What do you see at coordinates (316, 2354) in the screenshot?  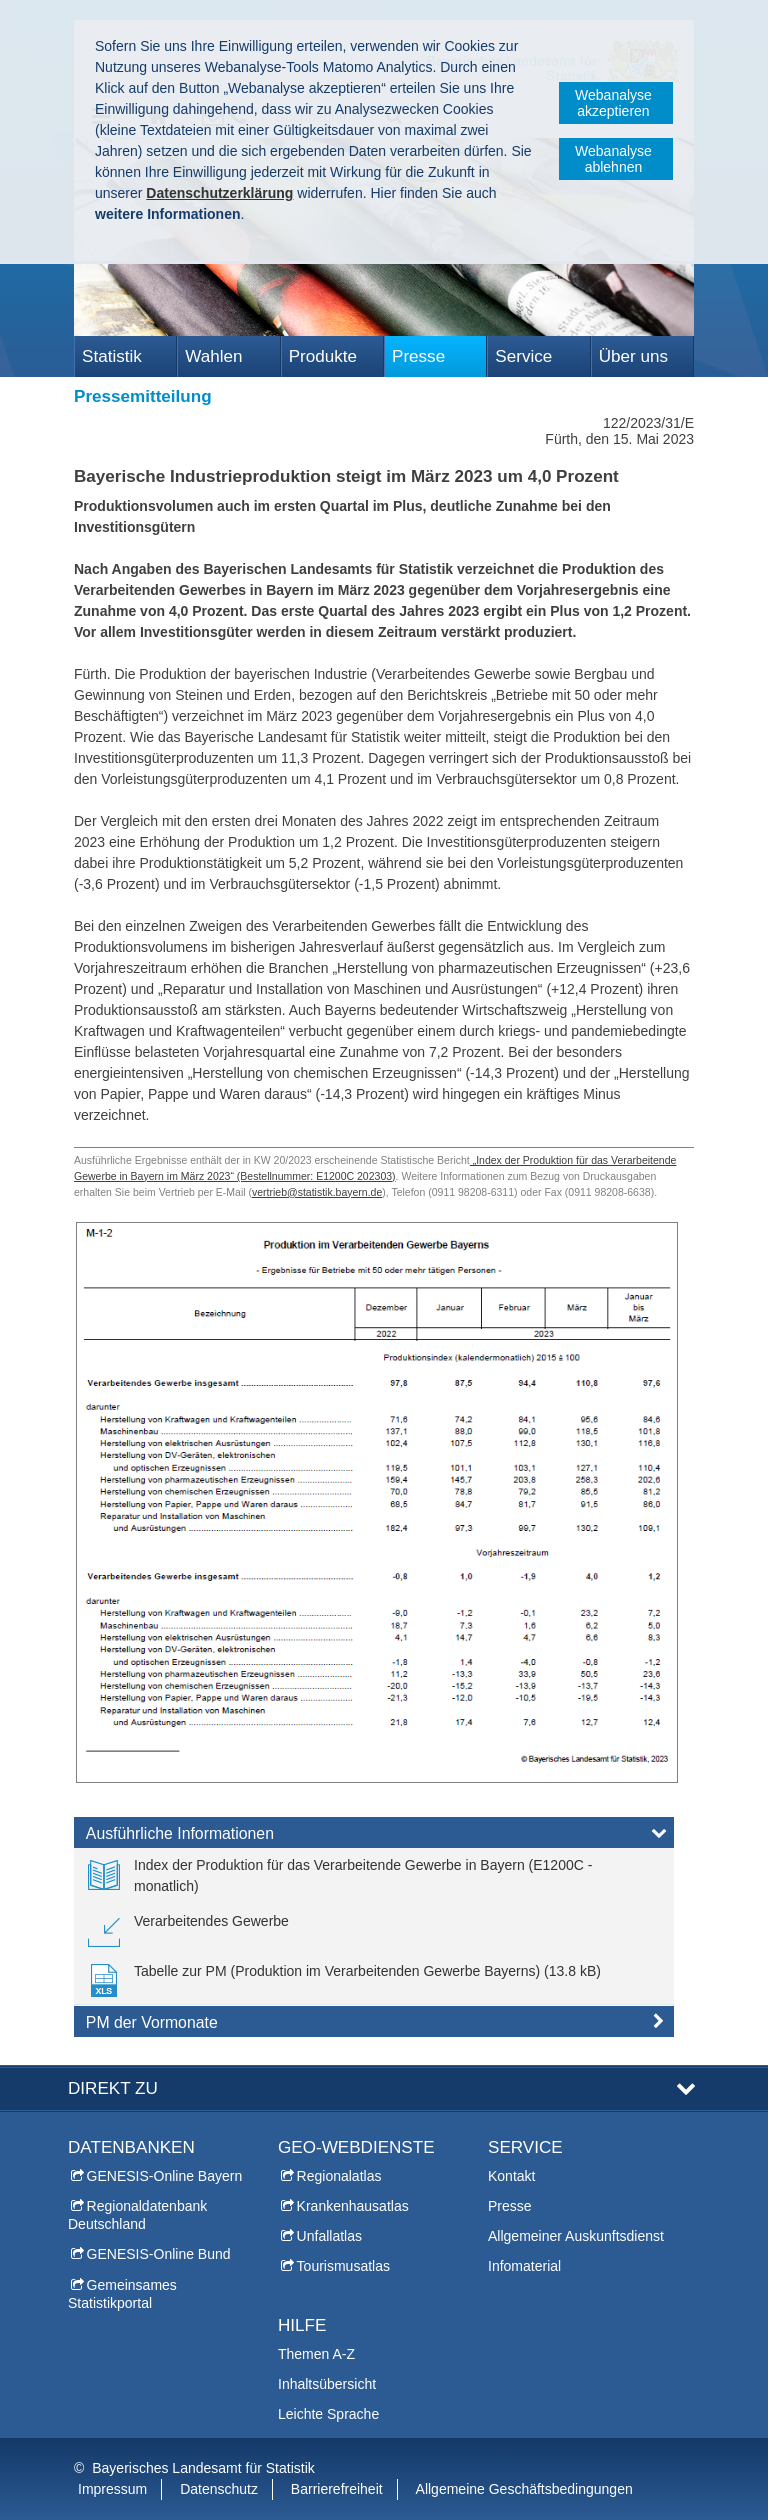 I see `Themen A-Z` at bounding box center [316, 2354].